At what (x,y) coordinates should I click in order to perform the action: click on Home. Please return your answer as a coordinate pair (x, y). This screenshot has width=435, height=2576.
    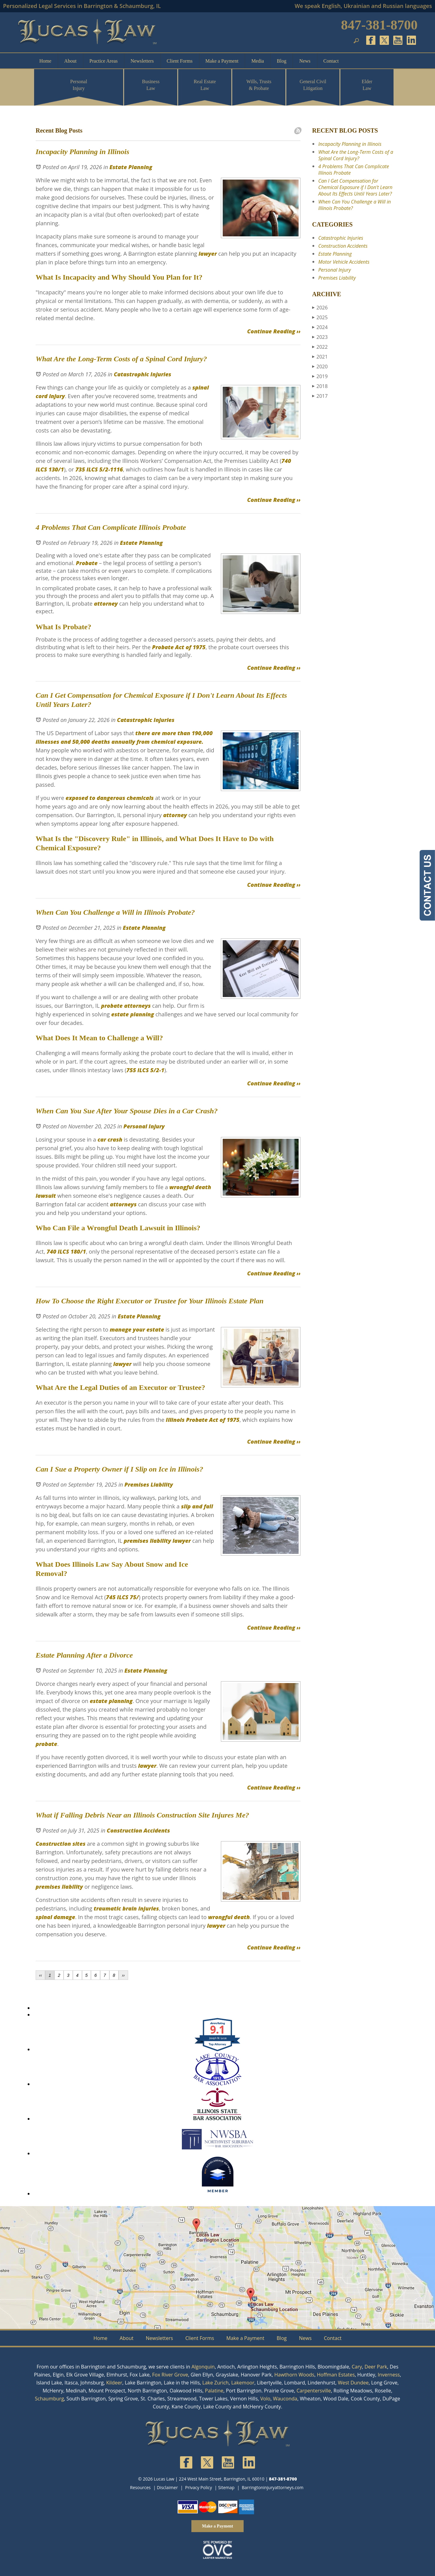
    Looking at the image, I should click on (45, 61).